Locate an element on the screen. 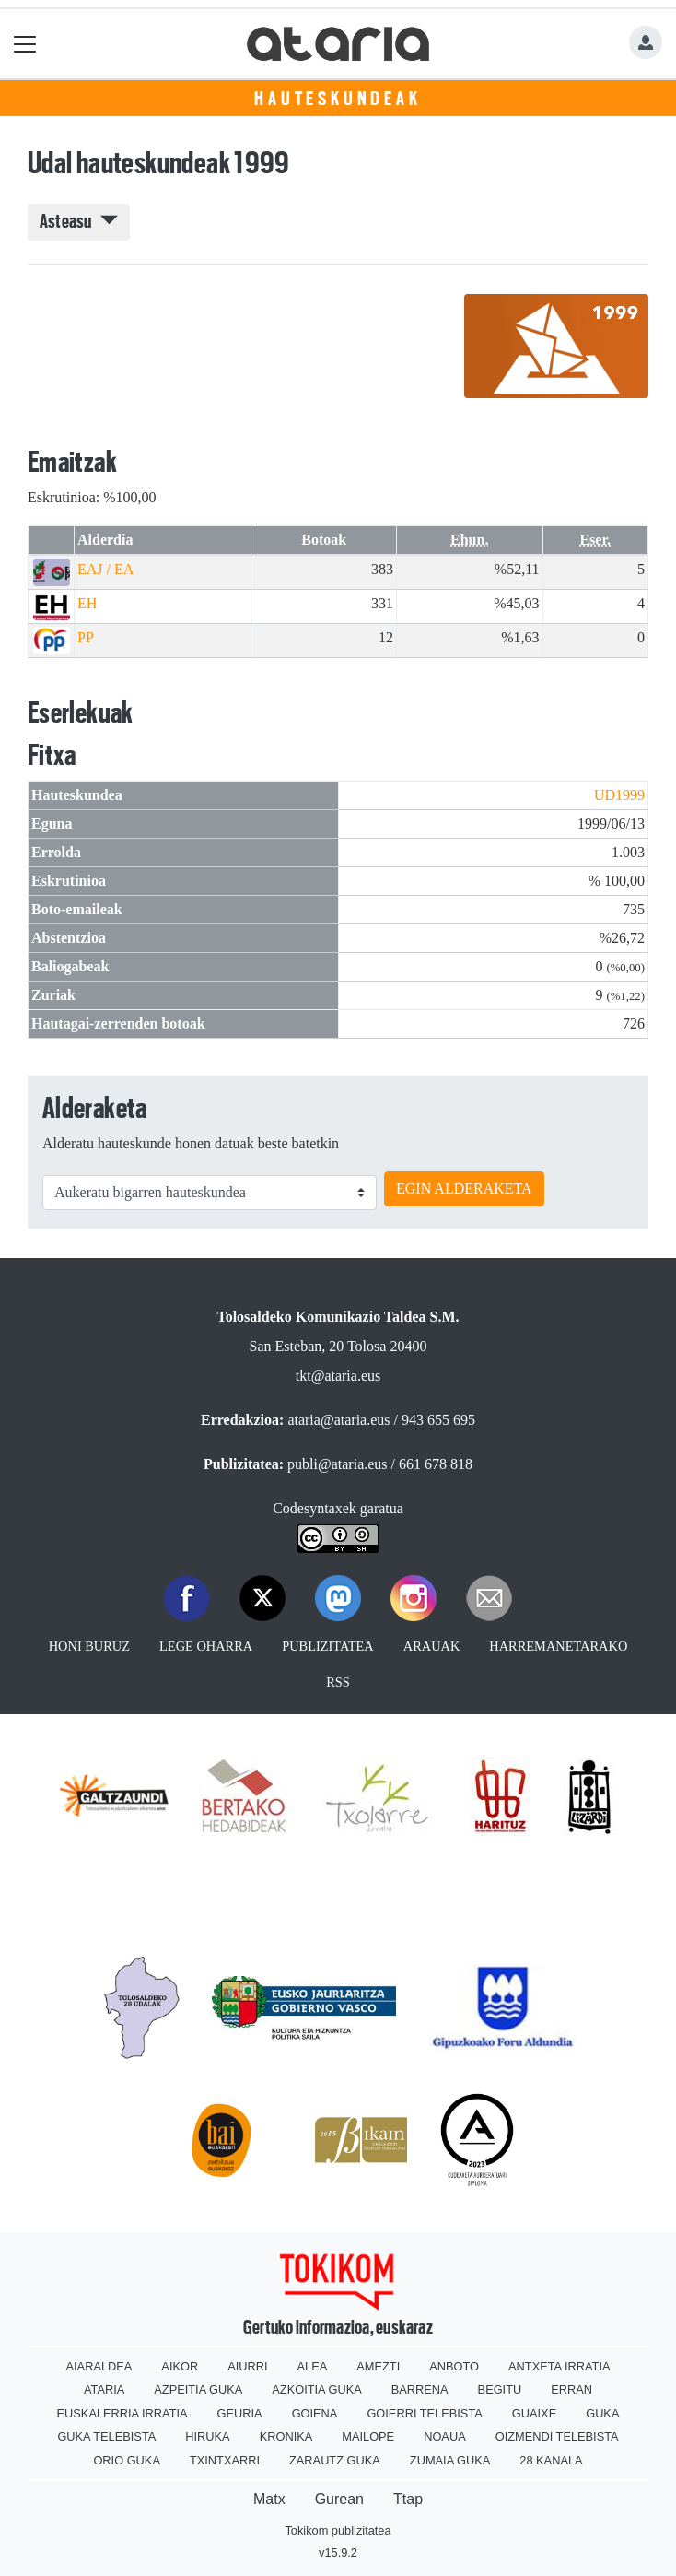 The width and height of the screenshot is (676, 2576). Aikor is located at coordinates (179, 2366).